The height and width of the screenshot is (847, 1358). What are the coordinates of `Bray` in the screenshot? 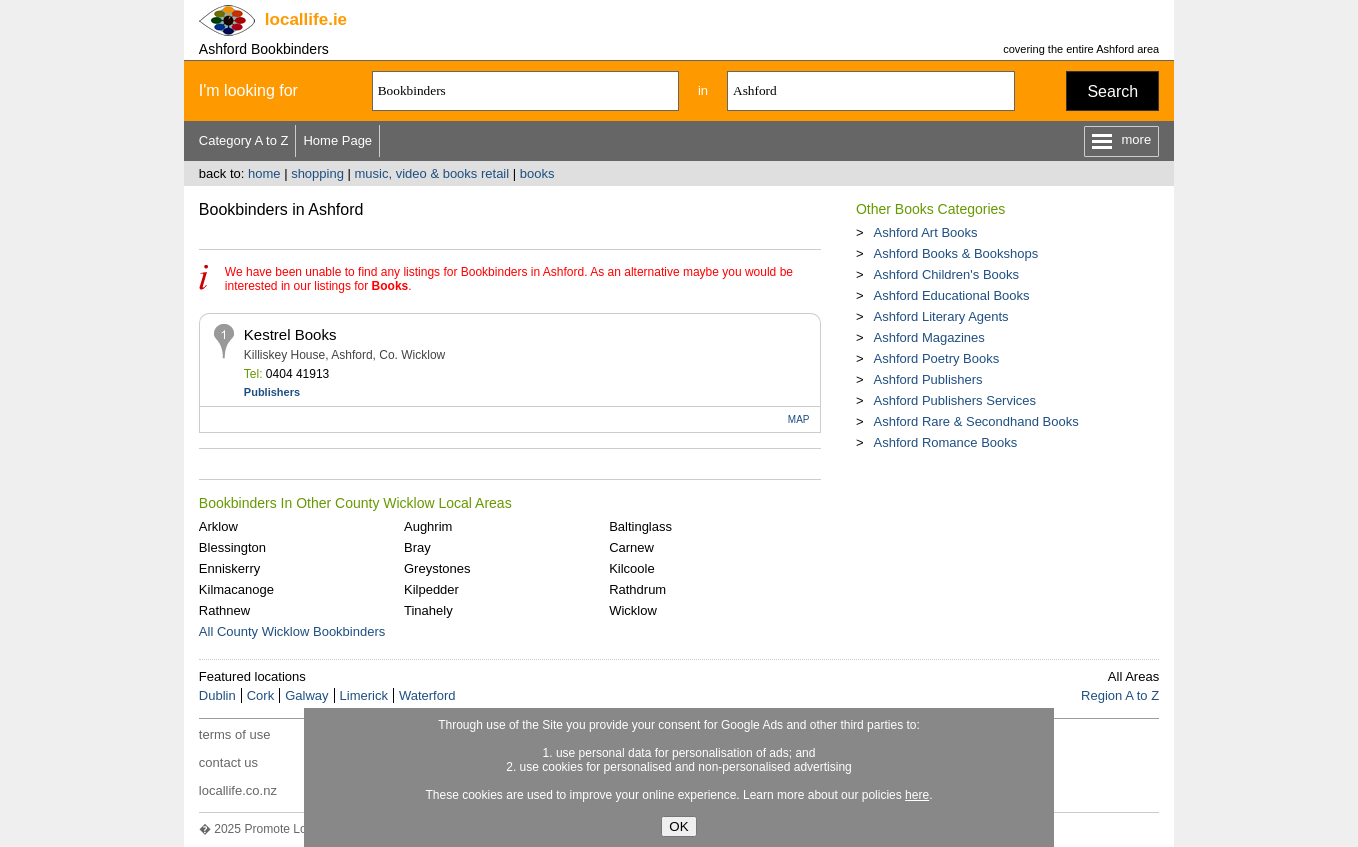 It's located at (417, 547).